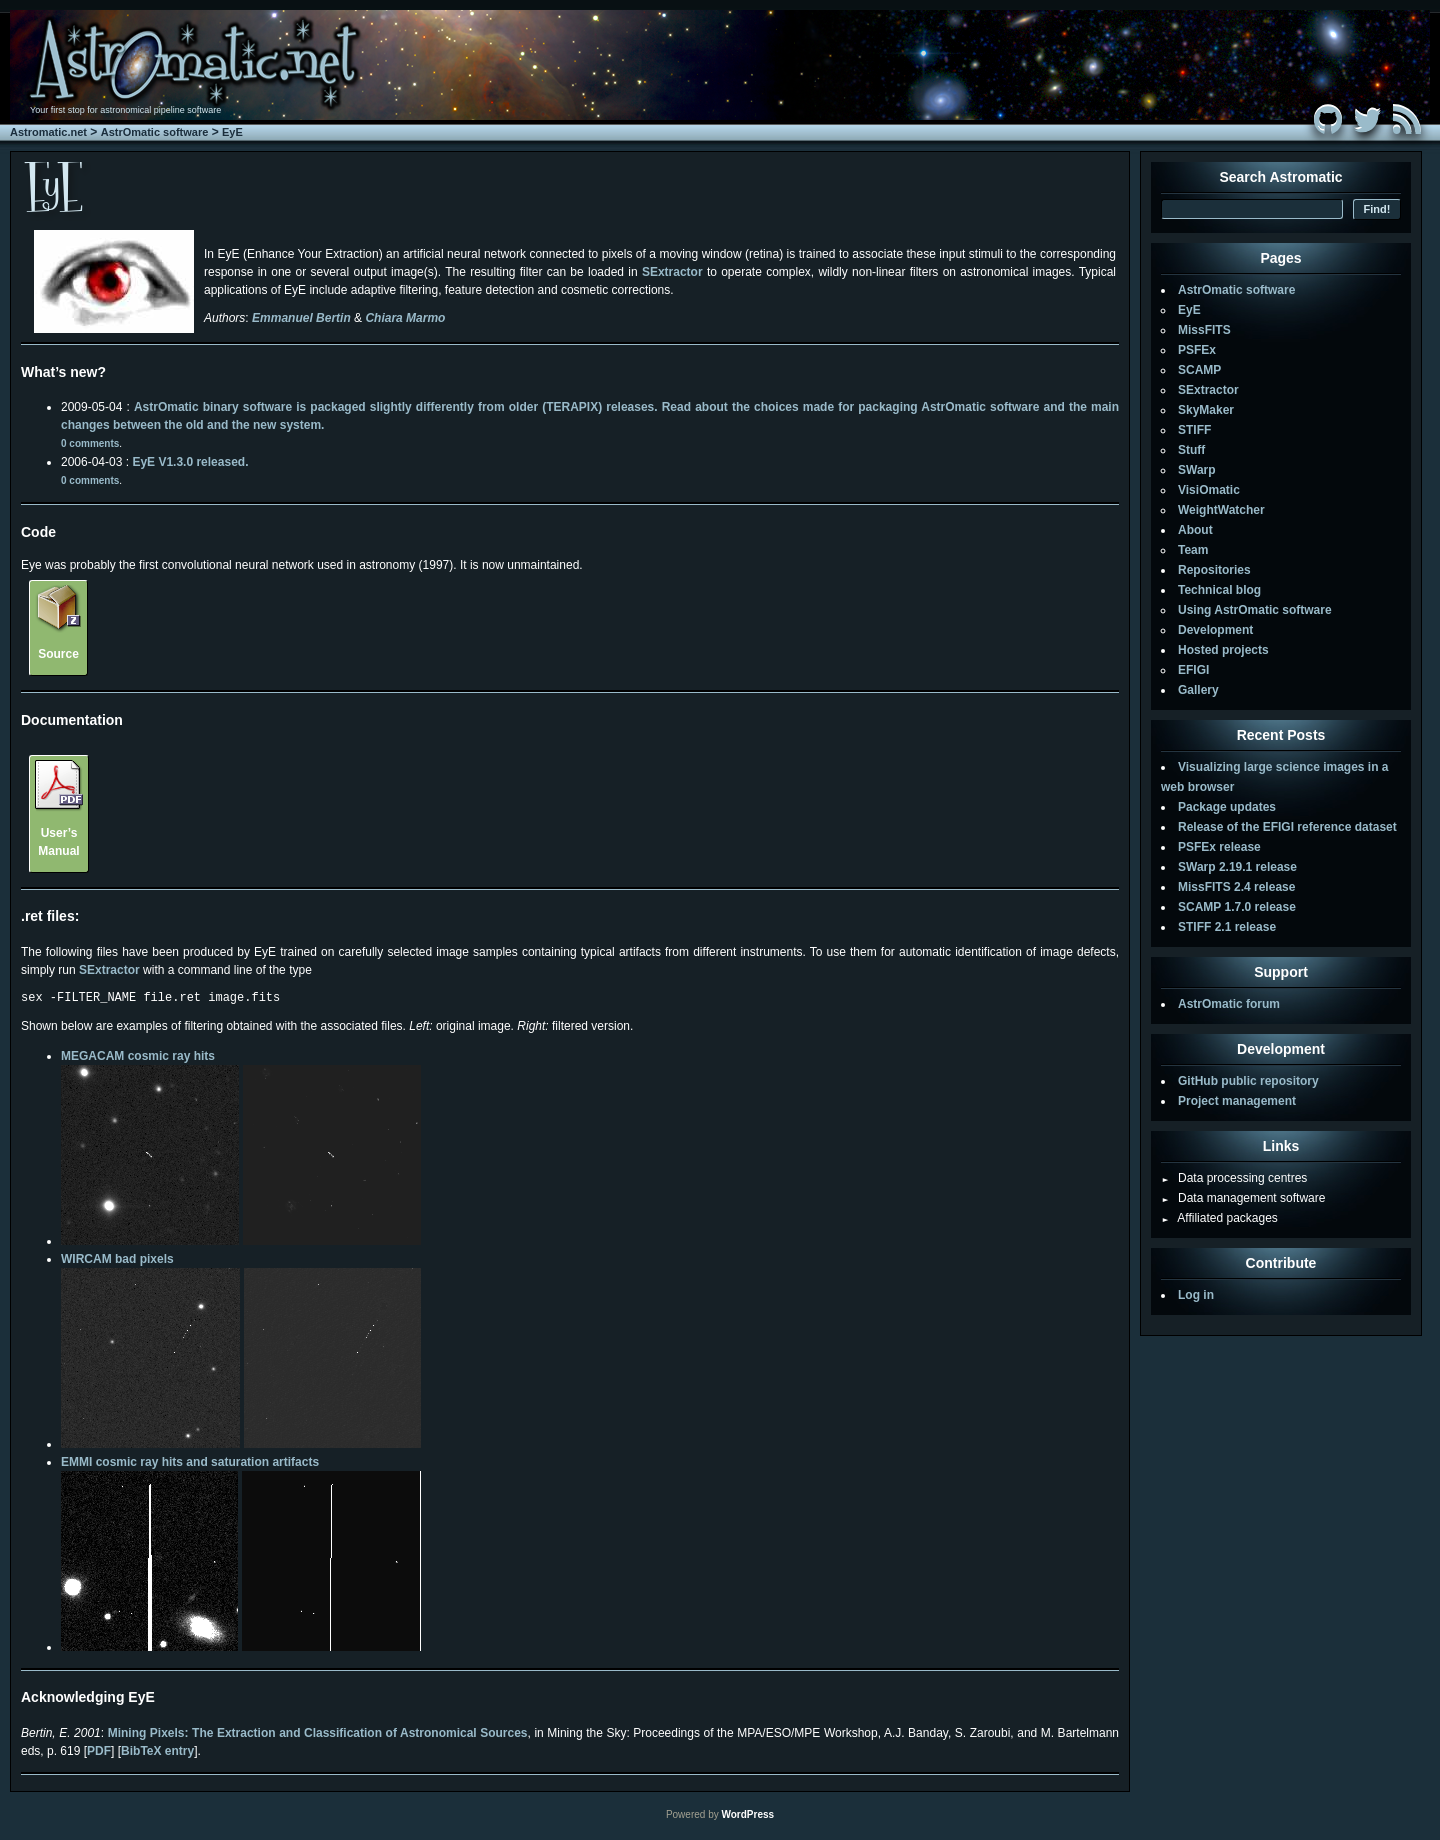  I want to click on Affiliated packages, so click(1219, 1218).